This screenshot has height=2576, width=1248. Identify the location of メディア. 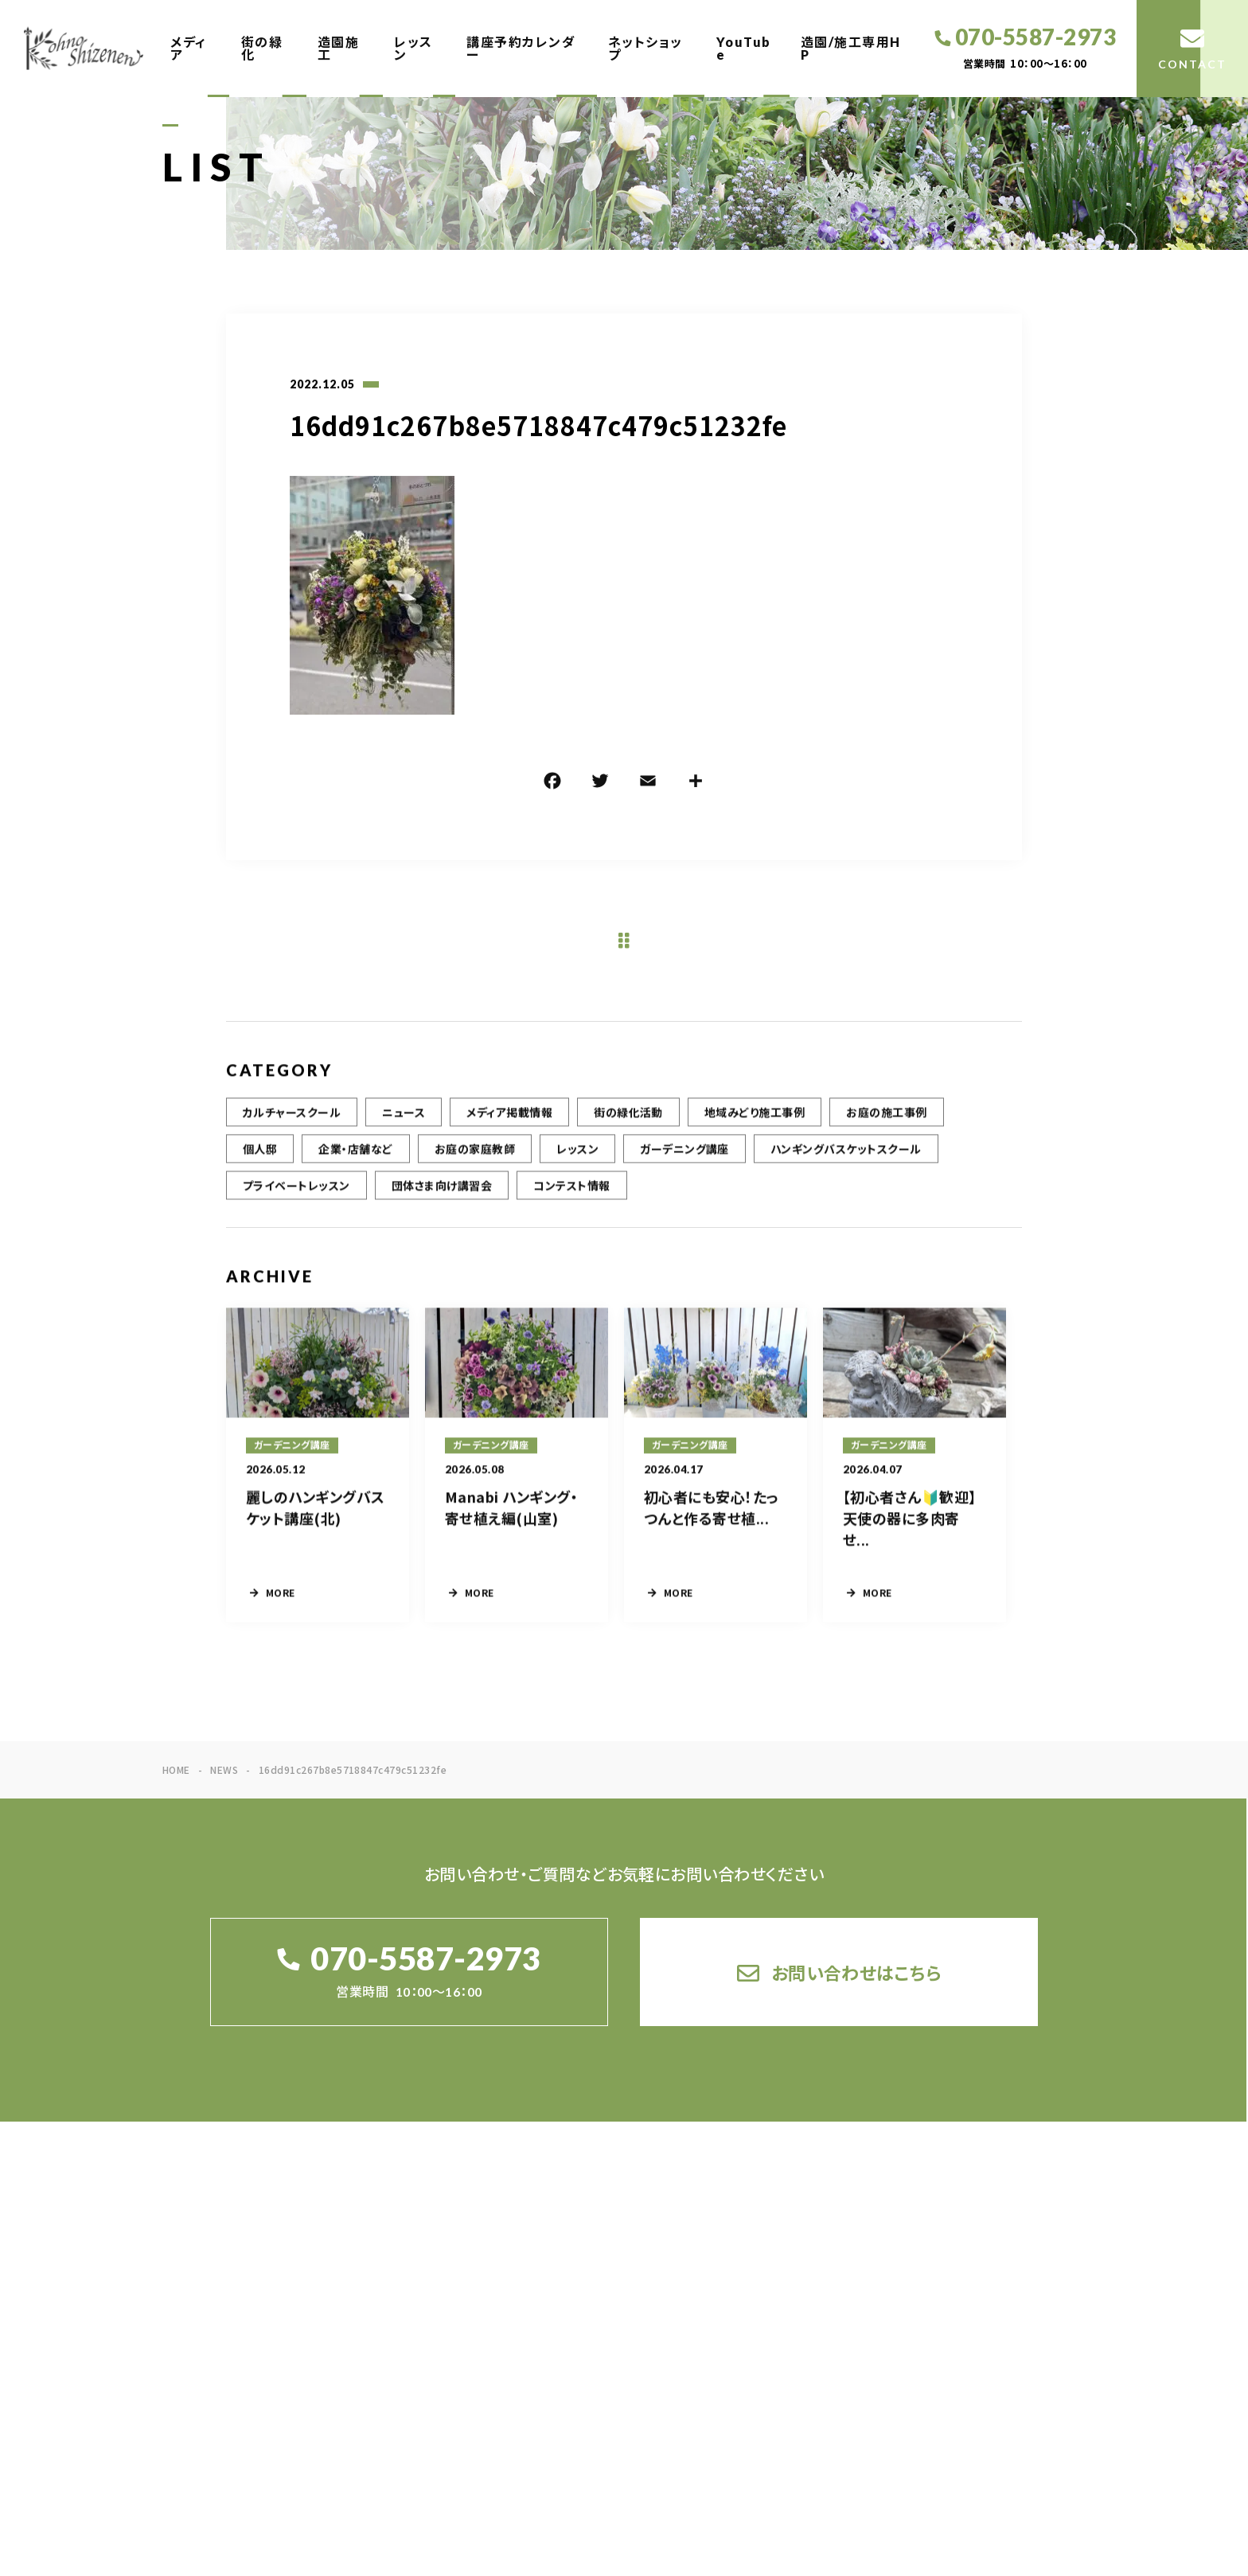
(188, 48).